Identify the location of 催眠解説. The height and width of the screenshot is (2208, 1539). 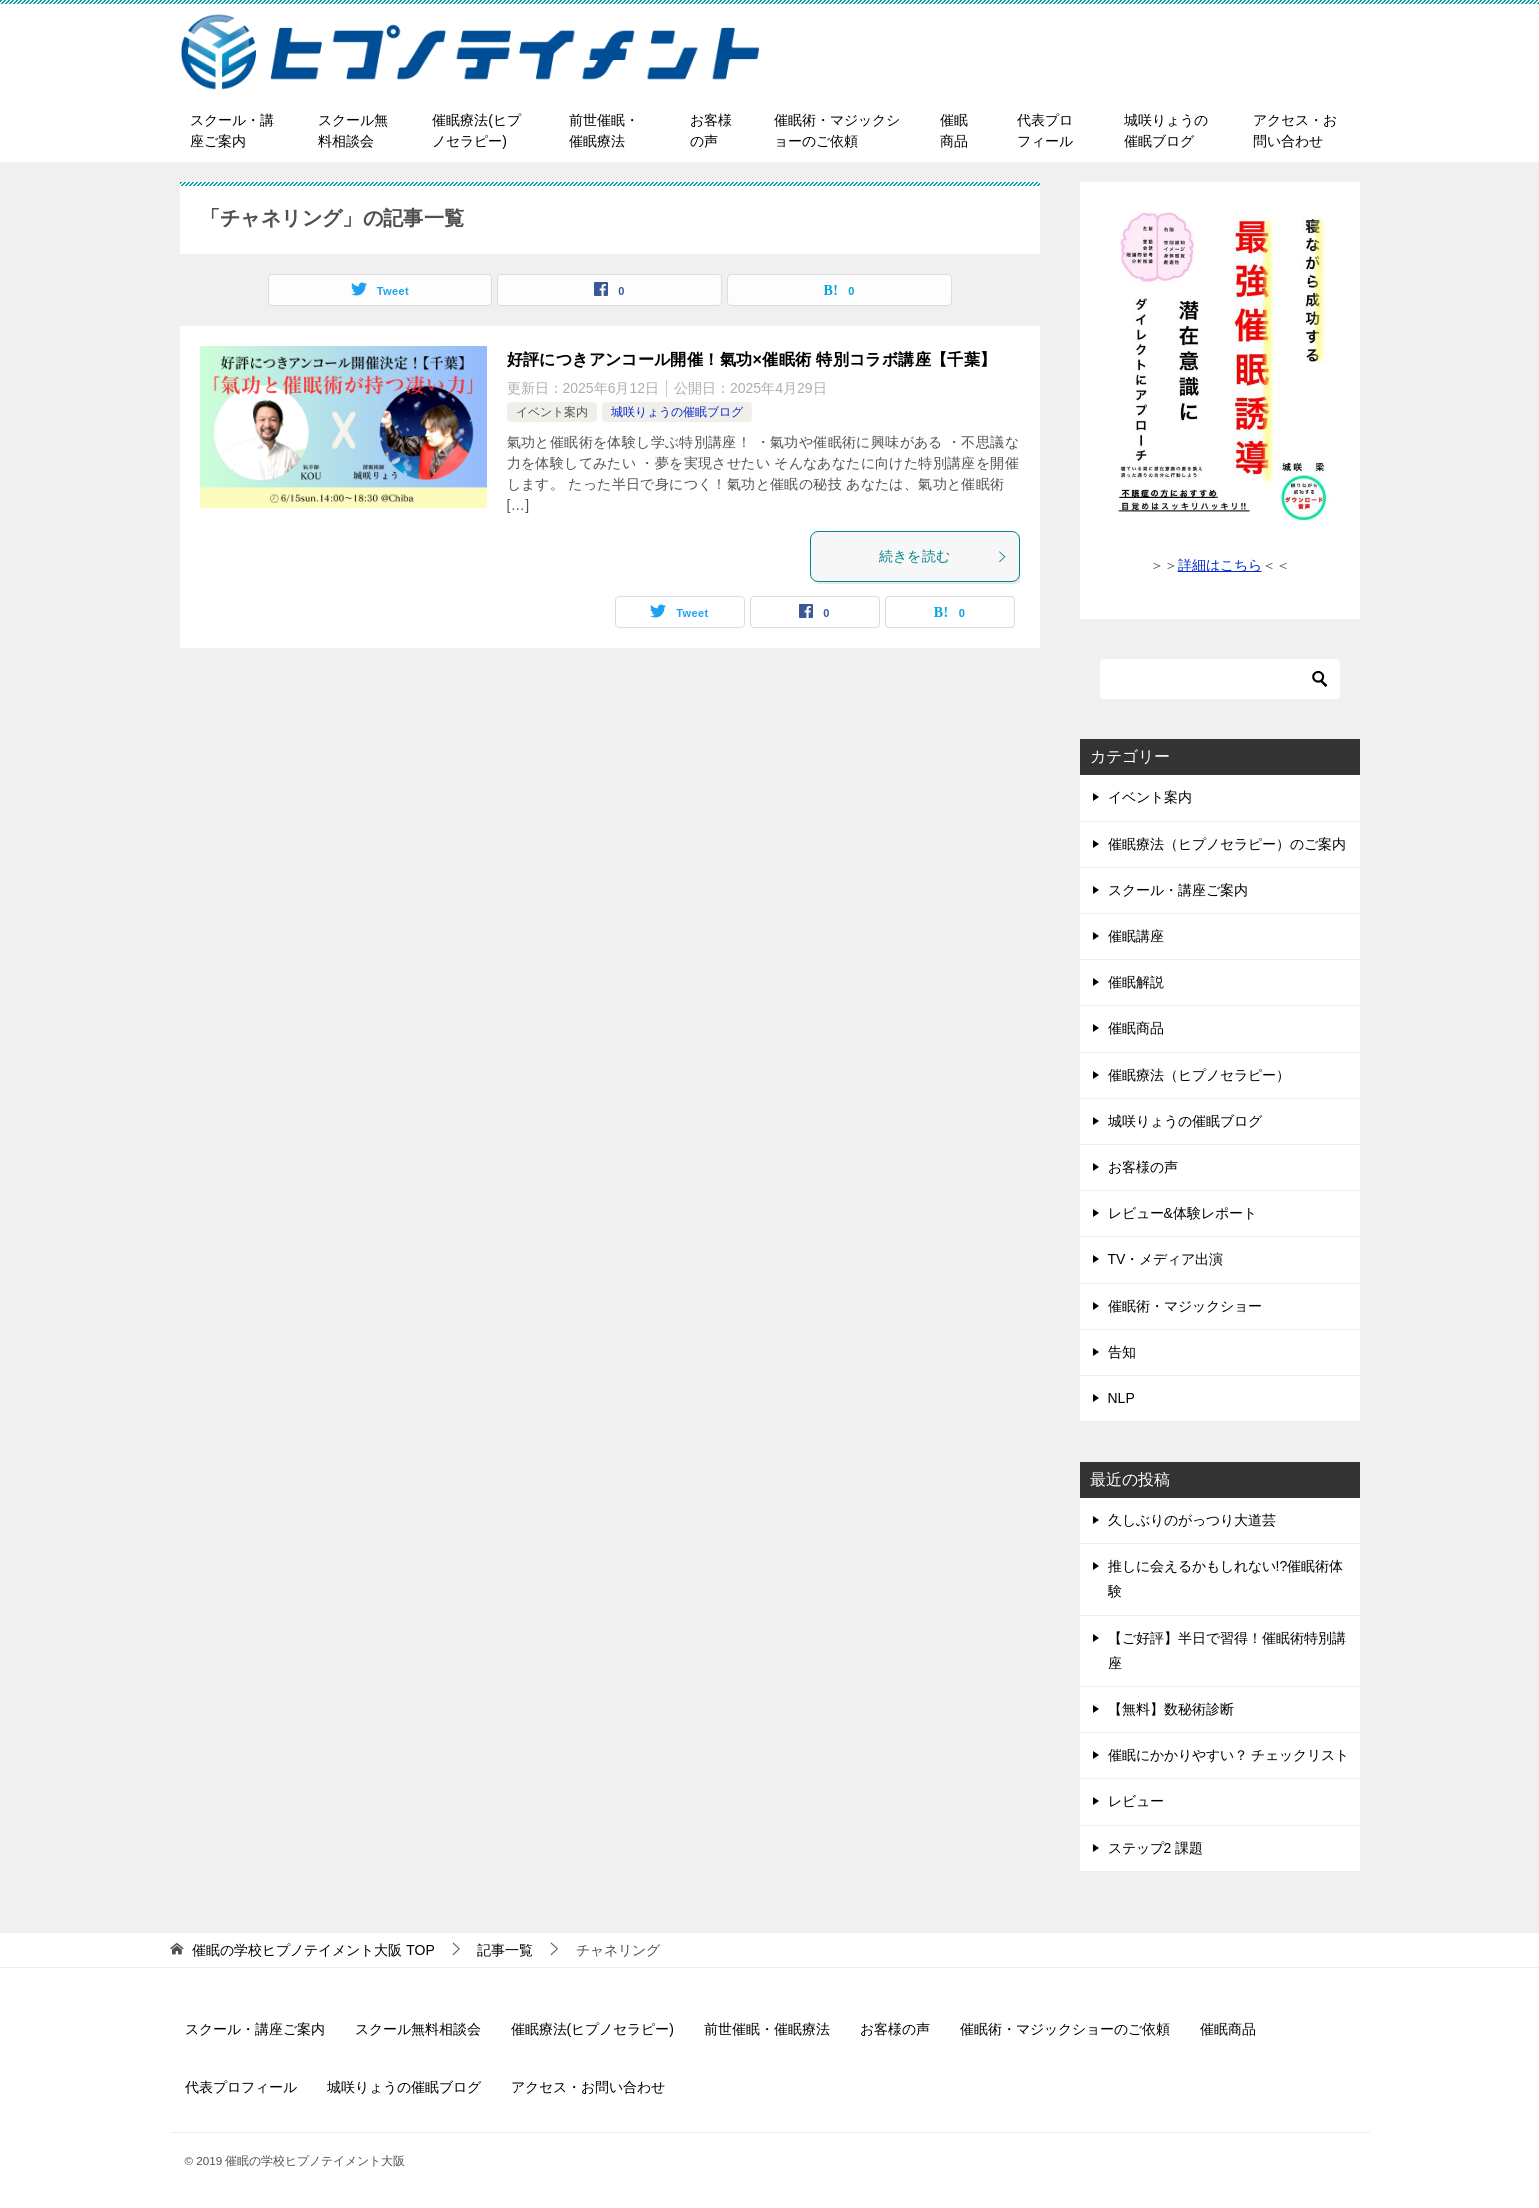
(1136, 982).